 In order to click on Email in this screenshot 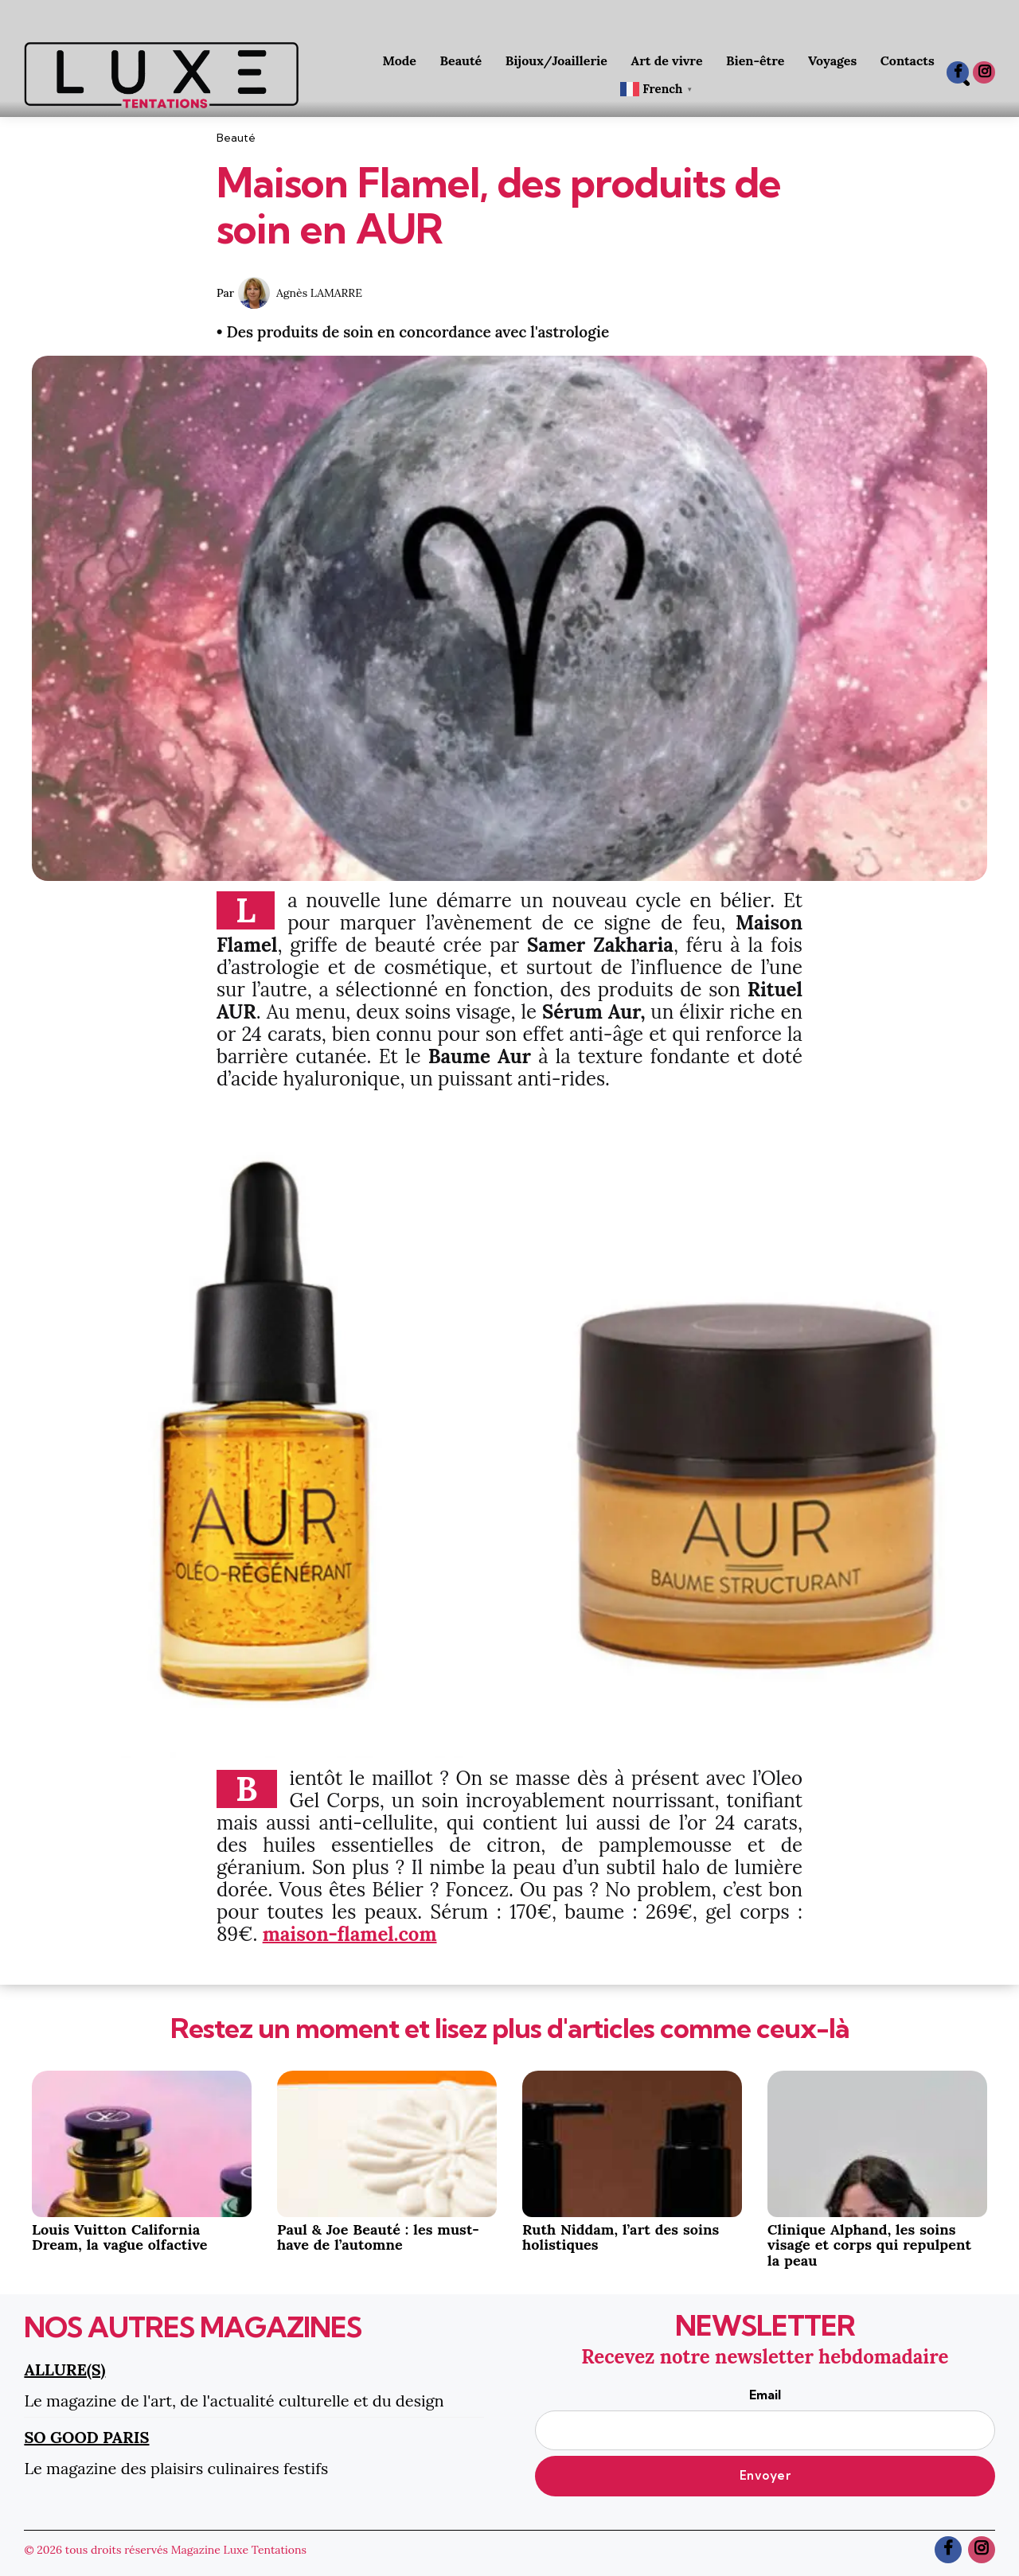, I will do `click(765, 2418)`.